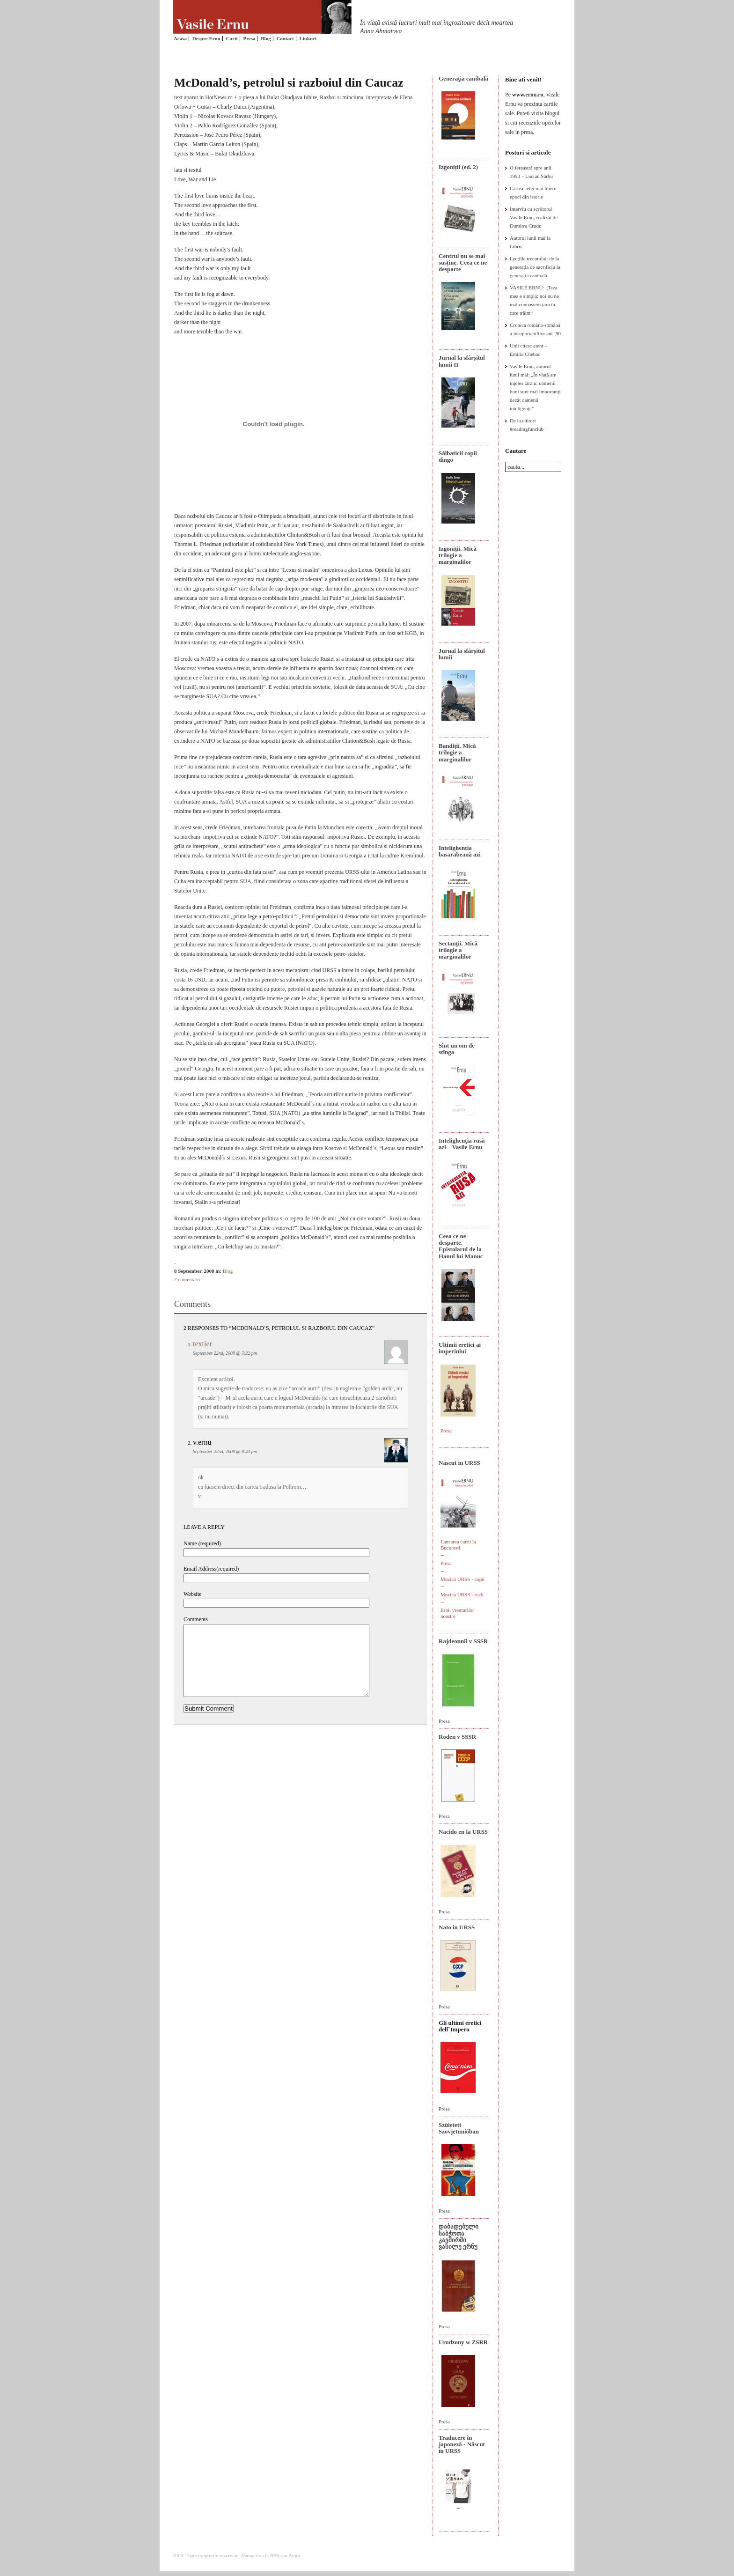 The image size is (734, 2576). Describe the element at coordinates (211, 1568) in the screenshot. I see `Email Address(required)` at that location.